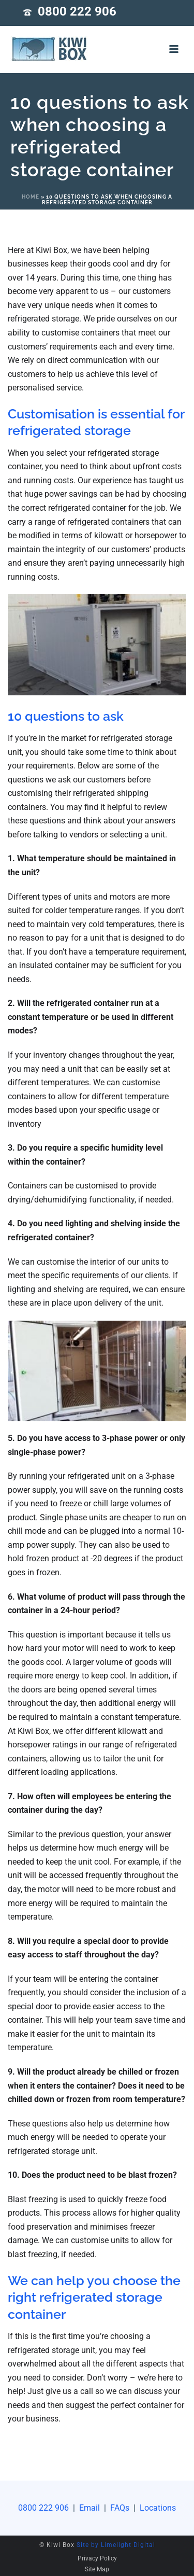 The width and height of the screenshot is (194, 2576). What do you see at coordinates (97, 2558) in the screenshot?
I see `Privacy Policy` at bounding box center [97, 2558].